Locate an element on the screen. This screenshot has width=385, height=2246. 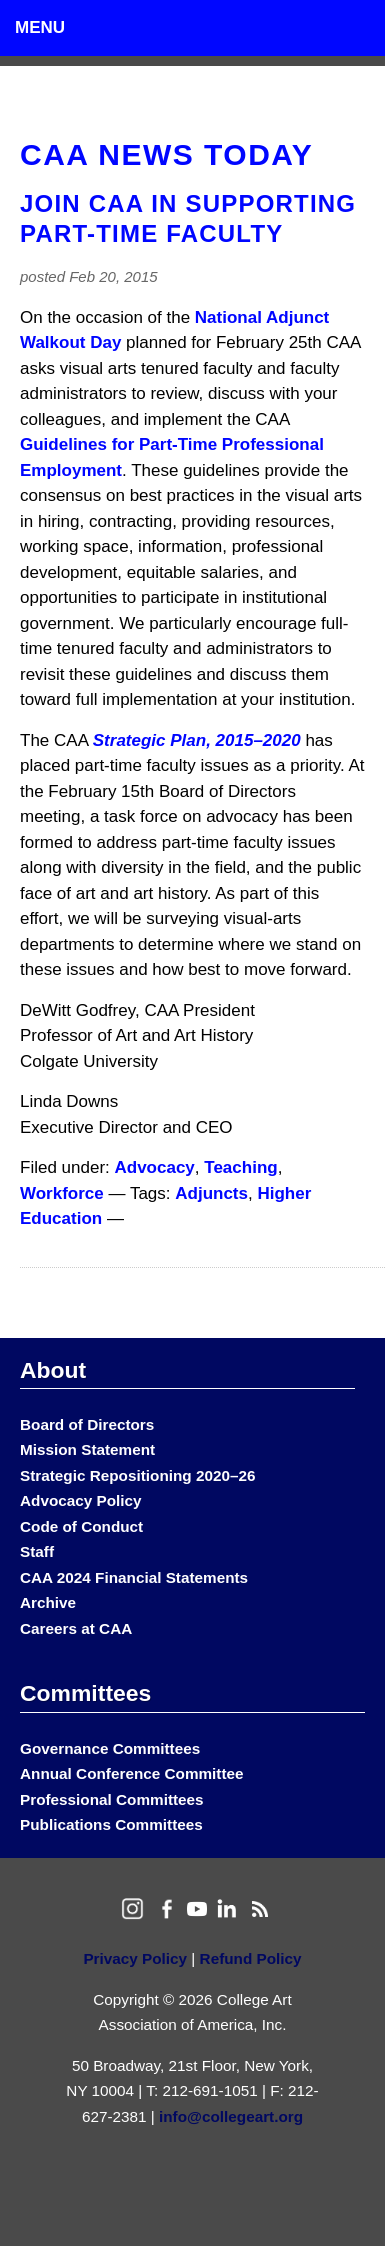
Careers at CAA is located at coordinates (76, 1628).